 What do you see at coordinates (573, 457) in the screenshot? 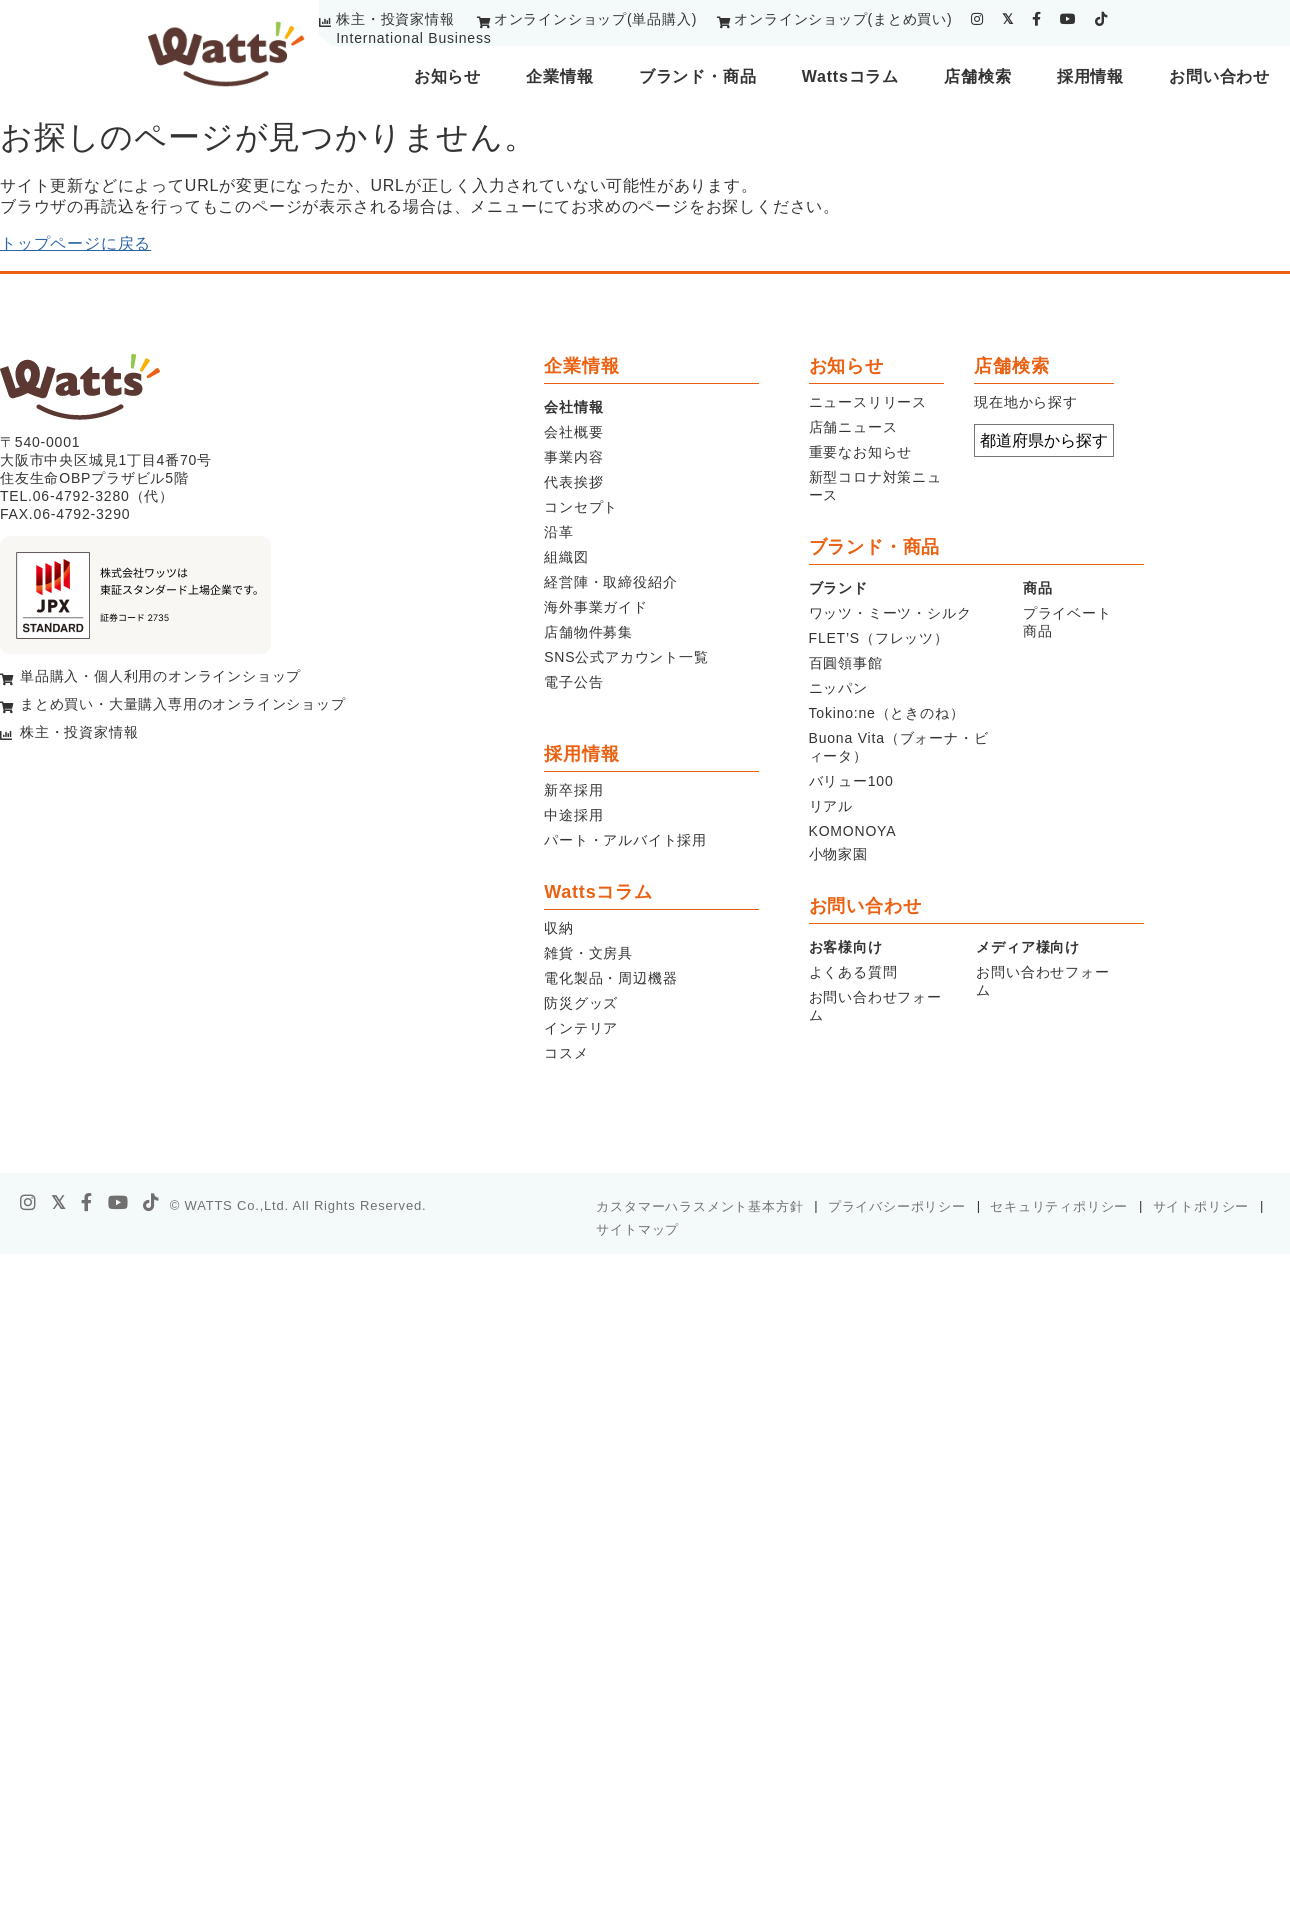
I see `事業内容` at bounding box center [573, 457].